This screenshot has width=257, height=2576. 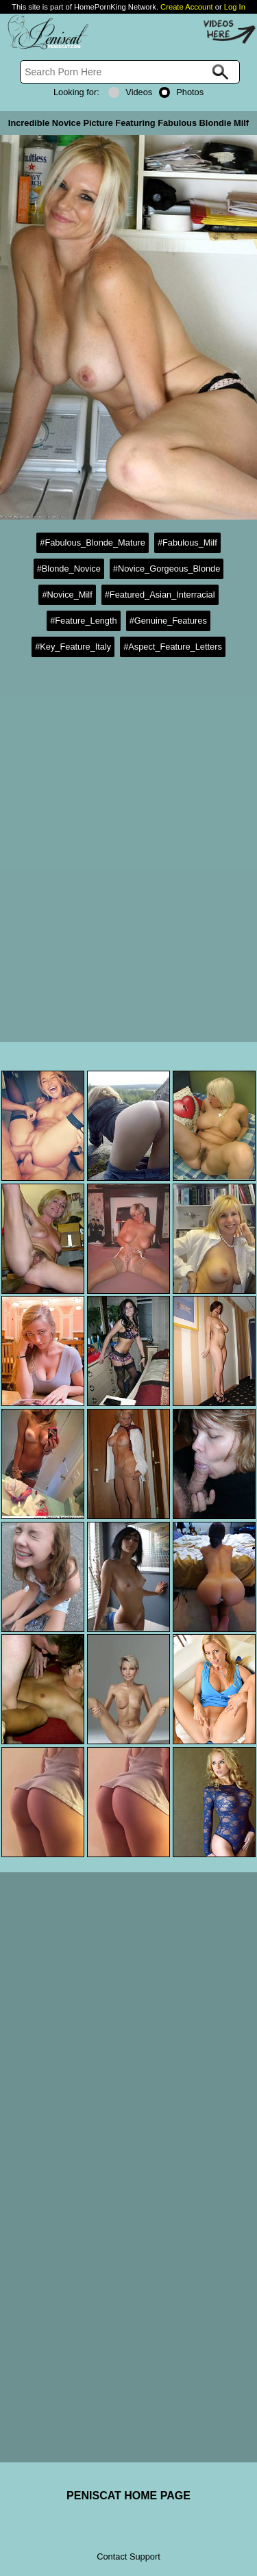 What do you see at coordinates (160, 594) in the screenshot?
I see `#Featured_Asian_Interracial` at bounding box center [160, 594].